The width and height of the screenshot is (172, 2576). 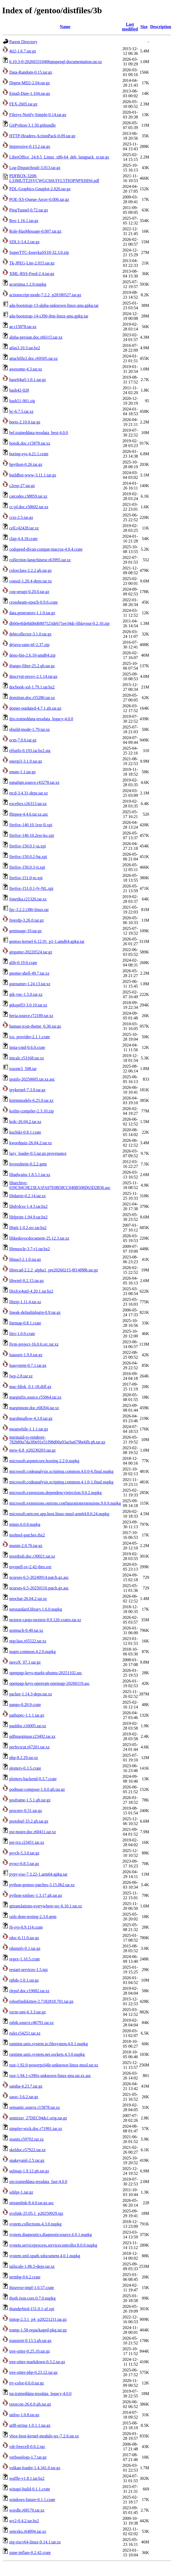 I want to click on runtime.unix.system.net.sockets.4.3.0.nupkg, so click(x=47, y=2054).